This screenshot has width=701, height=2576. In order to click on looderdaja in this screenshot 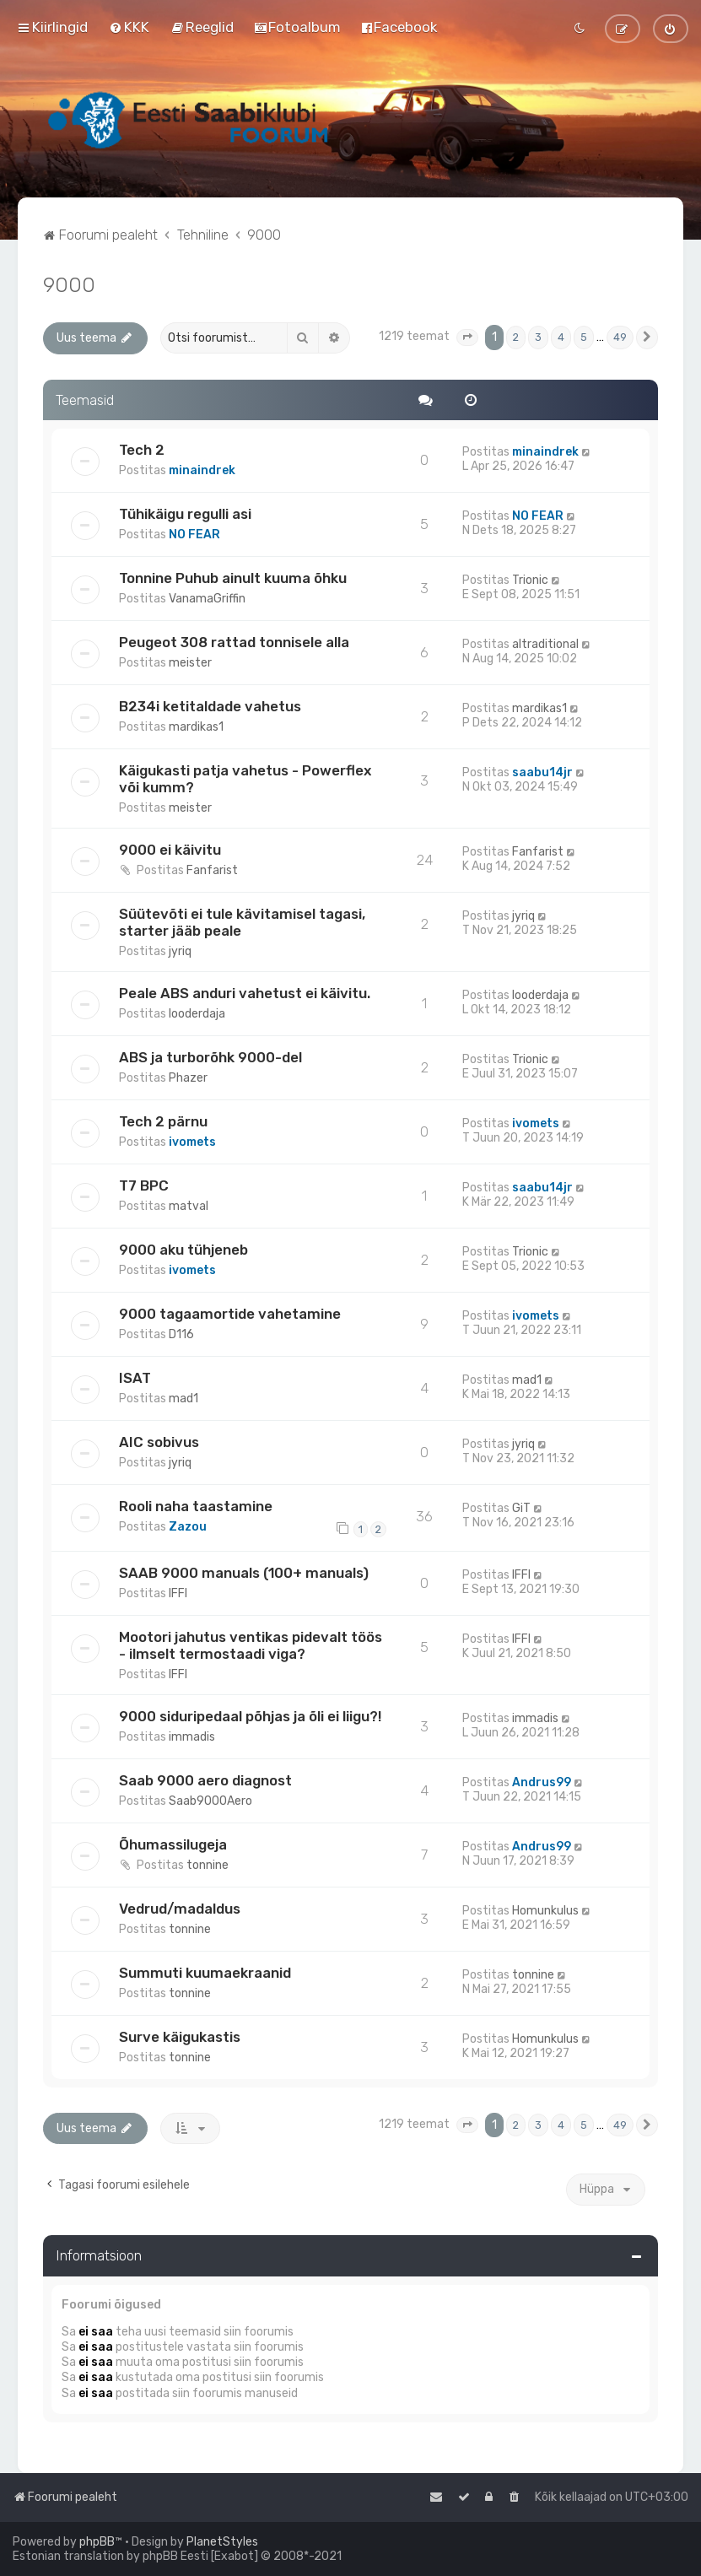, I will do `click(197, 1014)`.